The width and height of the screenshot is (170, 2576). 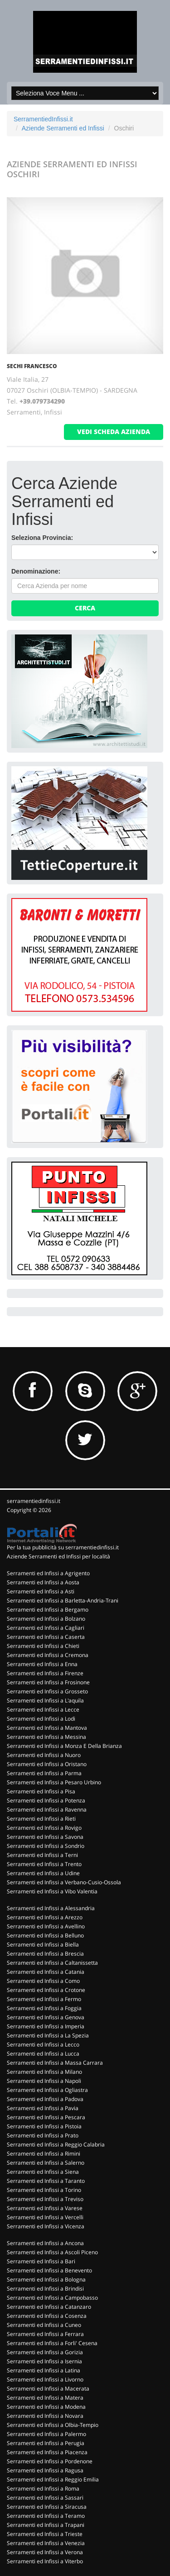 I want to click on Serramenti ed Infissi a Macerata, so click(x=48, y=2388).